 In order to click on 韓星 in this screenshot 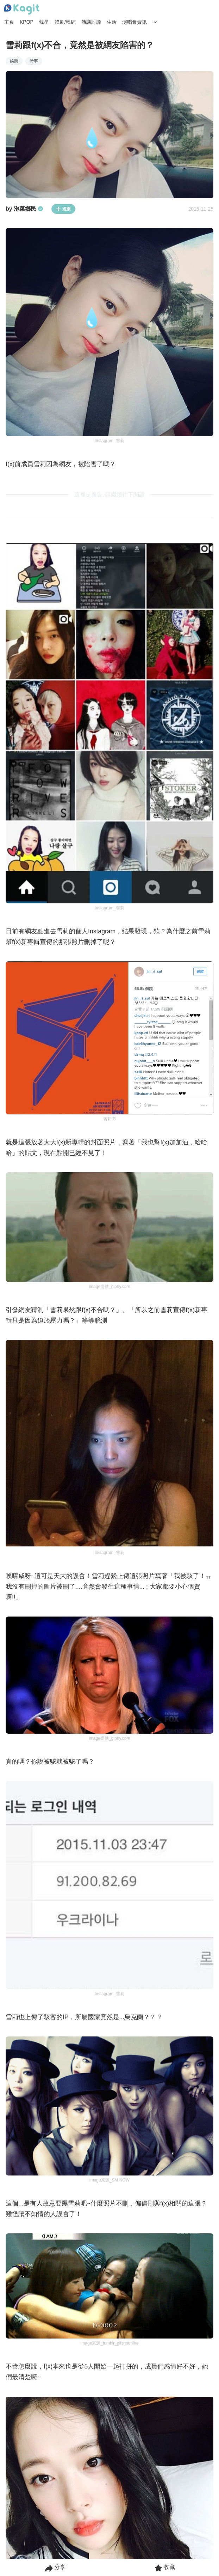, I will do `click(44, 22)`.